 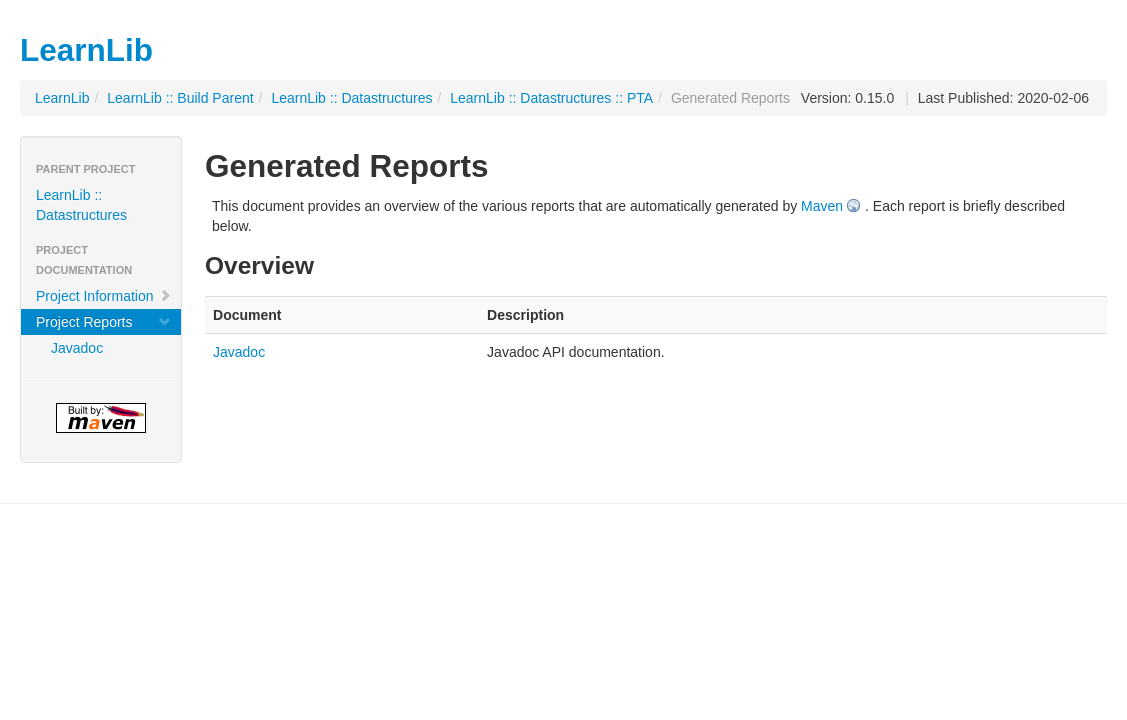 What do you see at coordinates (180, 98) in the screenshot?
I see `LearnLib :: Build Parent` at bounding box center [180, 98].